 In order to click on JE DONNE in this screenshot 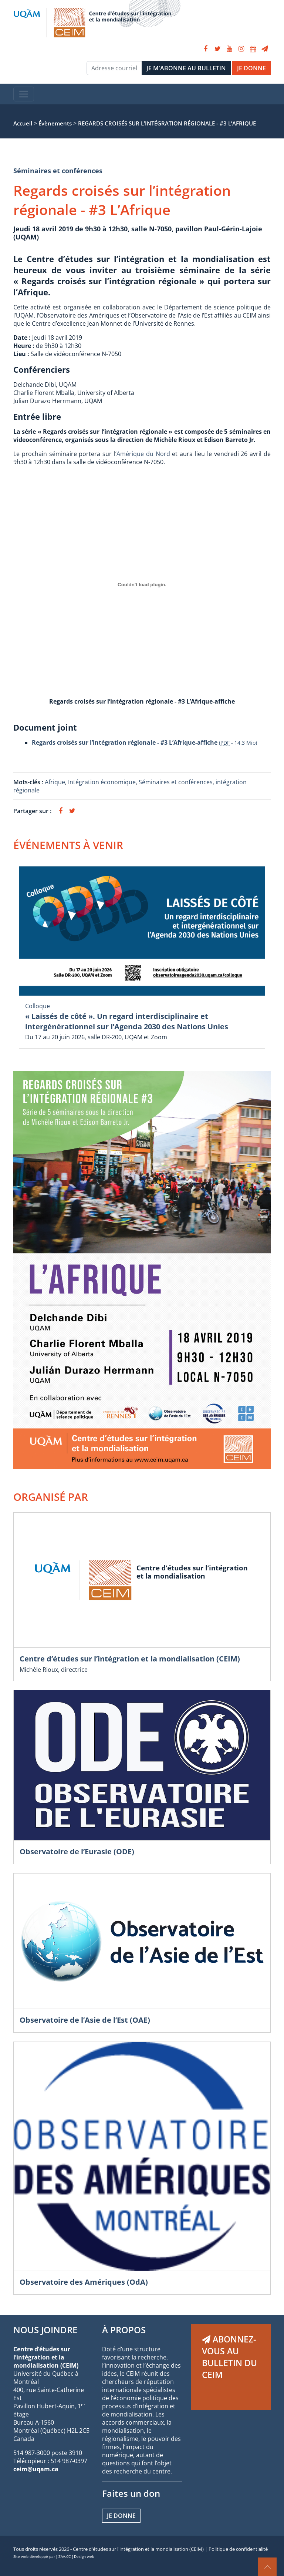, I will do `click(251, 68)`.